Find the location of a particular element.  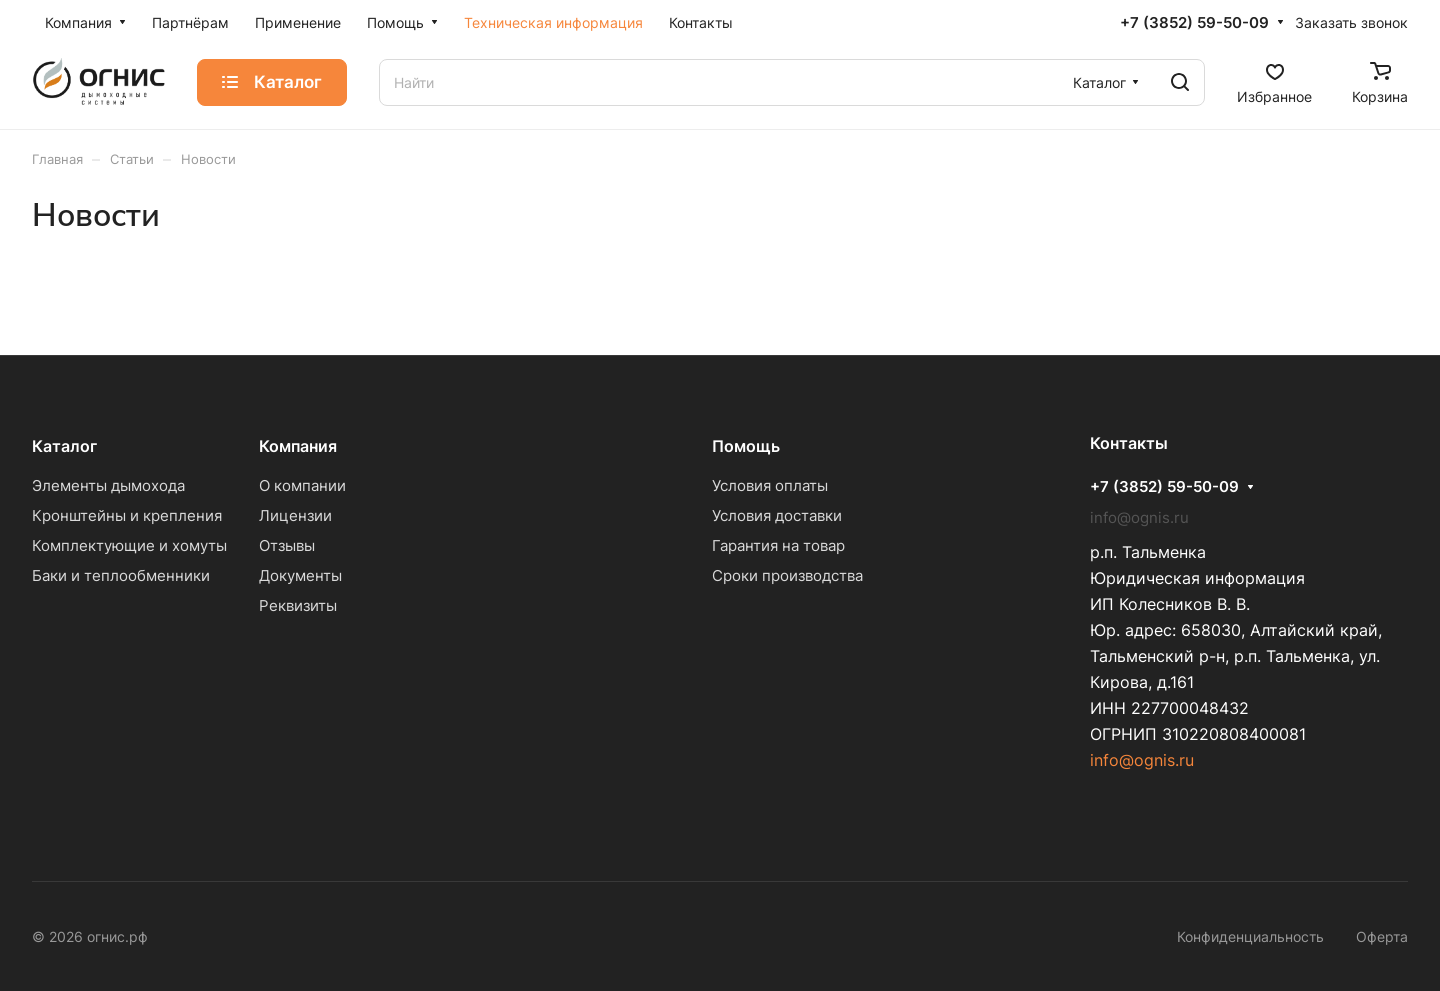

Оферта is located at coordinates (1382, 936).